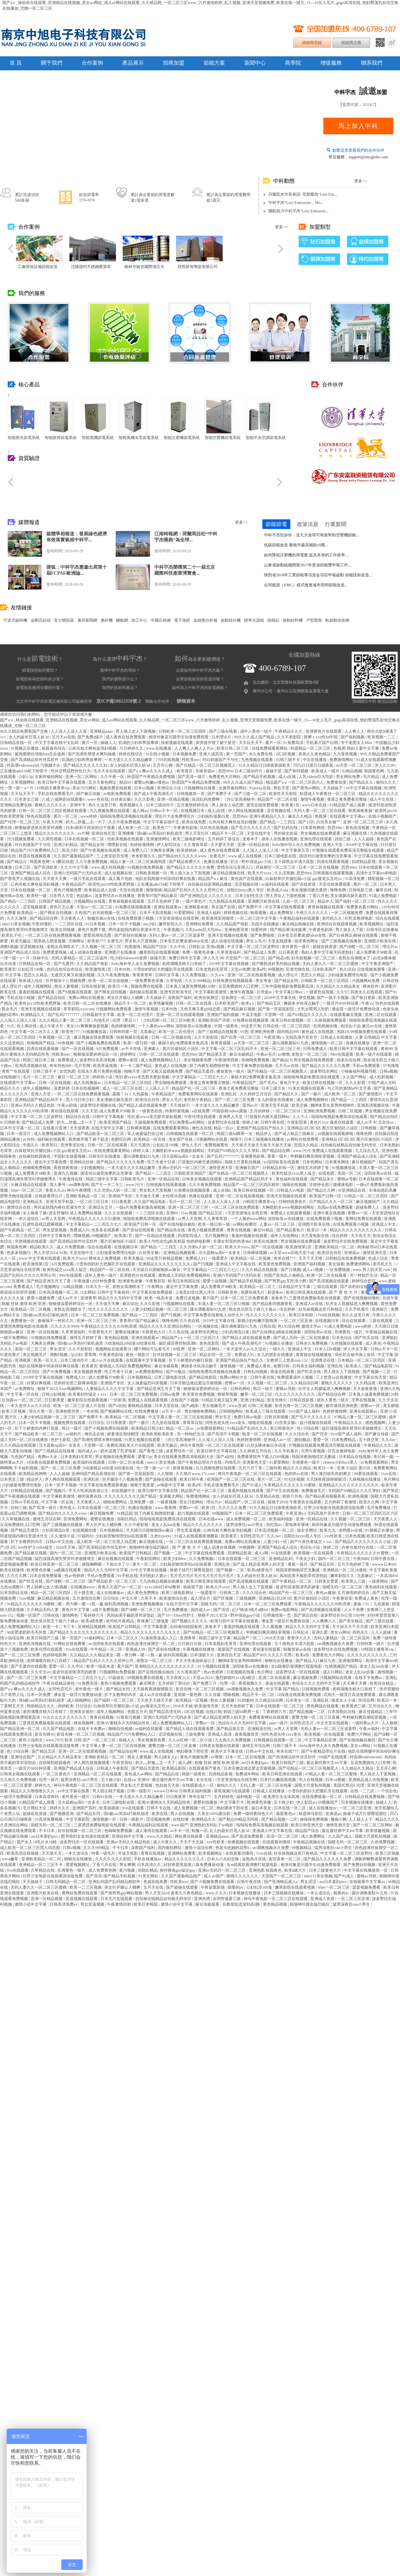 The width and height of the screenshot is (400, 2576). Describe the element at coordinates (298, 211) in the screenshot. I see `國航助力中科宇杰“Less Emission...` at that location.